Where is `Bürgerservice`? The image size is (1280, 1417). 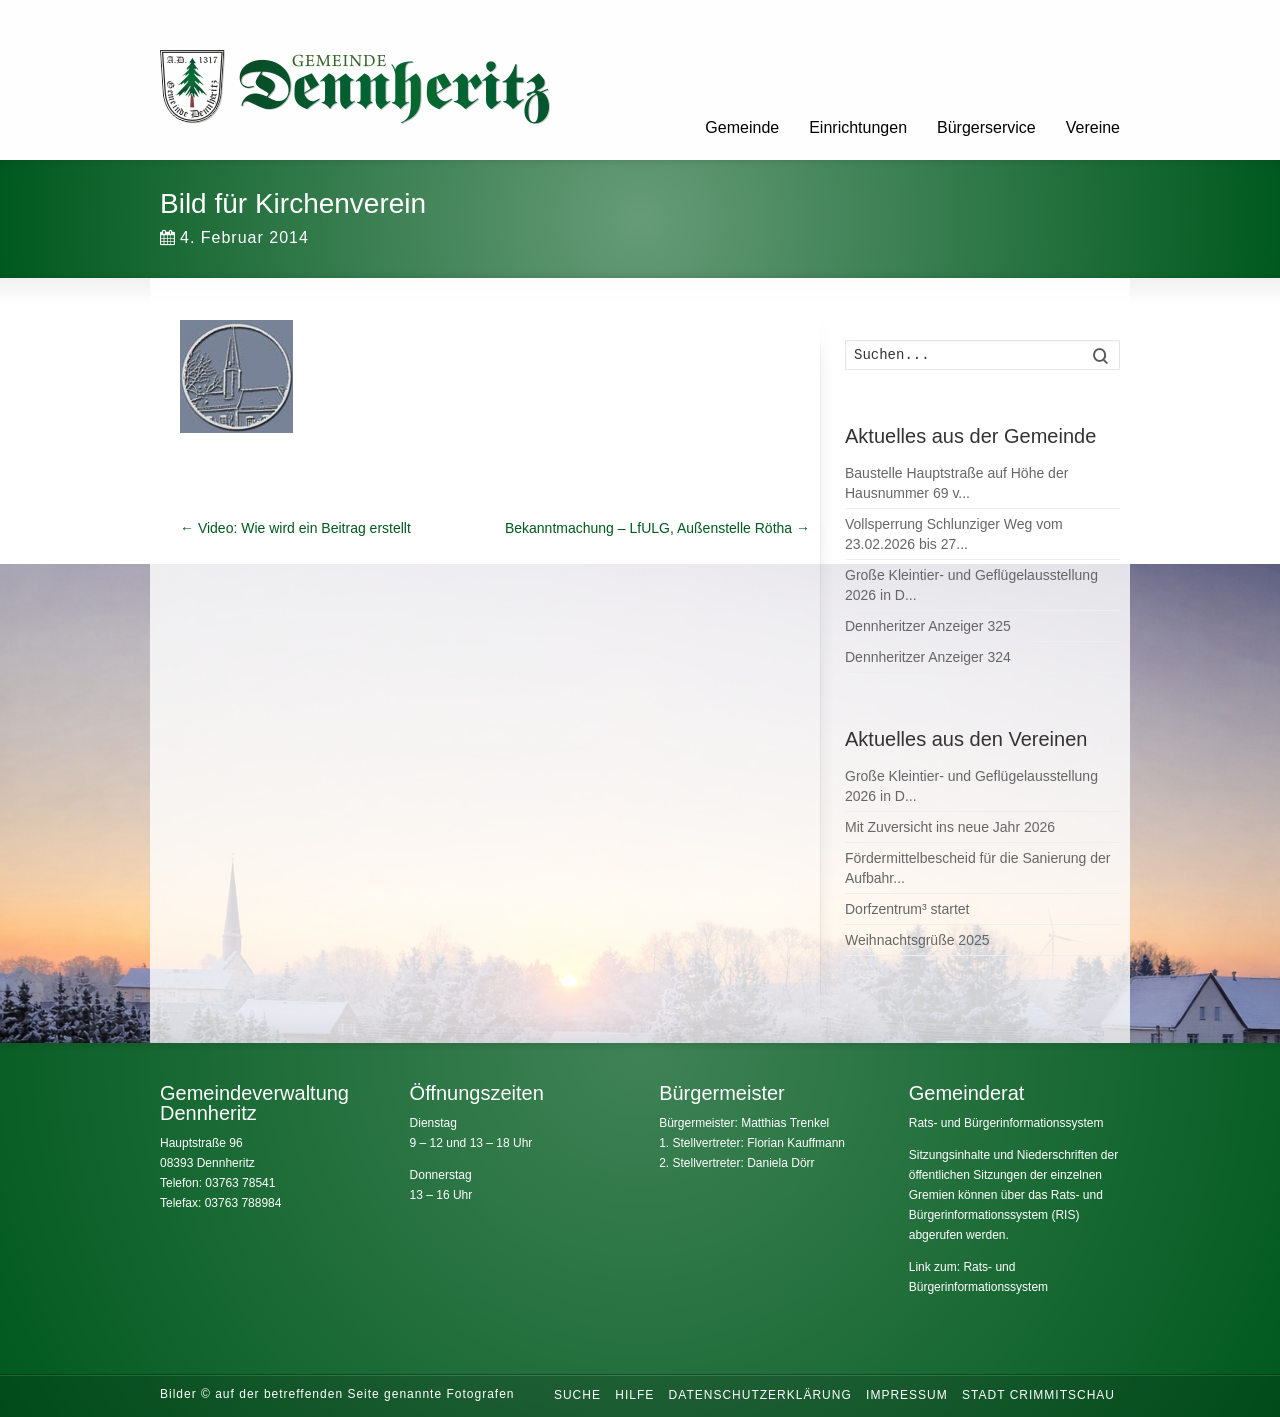
Bürgerservice is located at coordinates (986, 127).